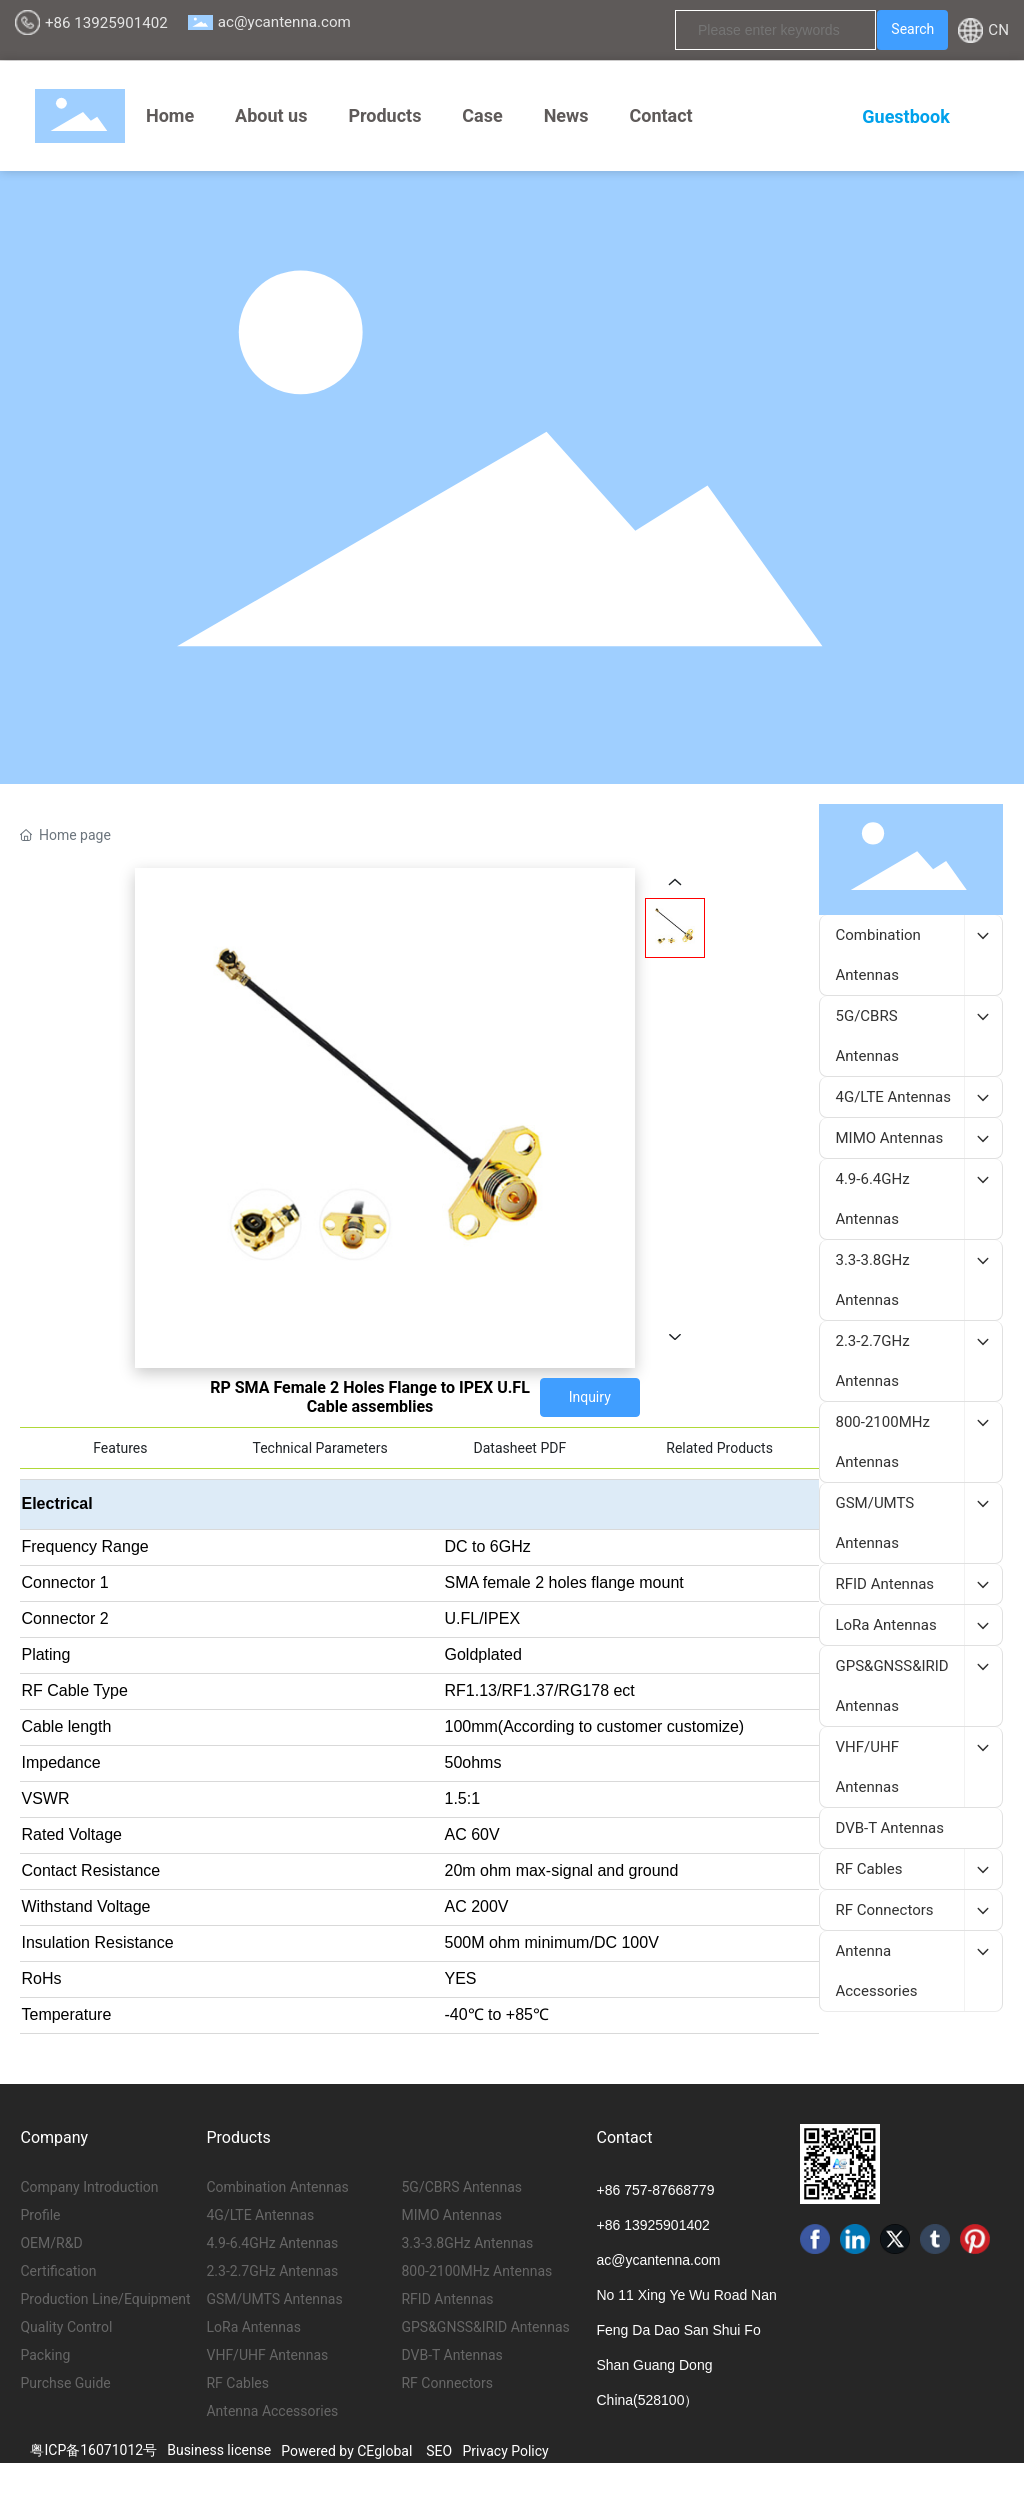 The image size is (1024, 2514). Describe the element at coordinates (467, 2243) in the screenshot. I see `3.3-3.8GHz Antennas` at that location.